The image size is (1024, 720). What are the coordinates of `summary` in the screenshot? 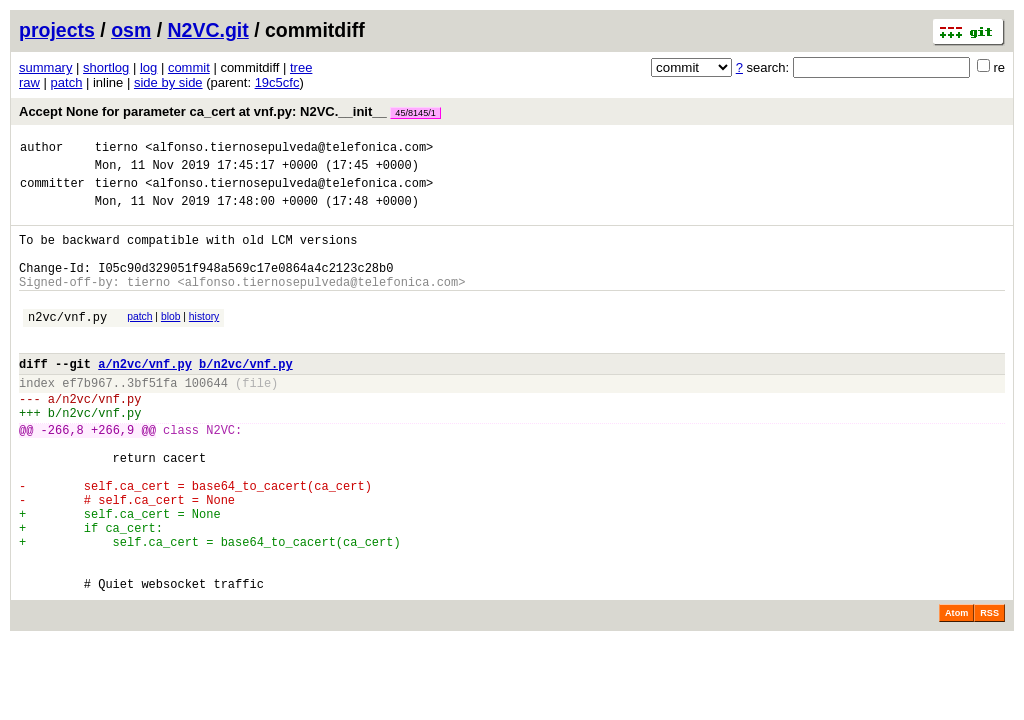 It's located at (45, 67).